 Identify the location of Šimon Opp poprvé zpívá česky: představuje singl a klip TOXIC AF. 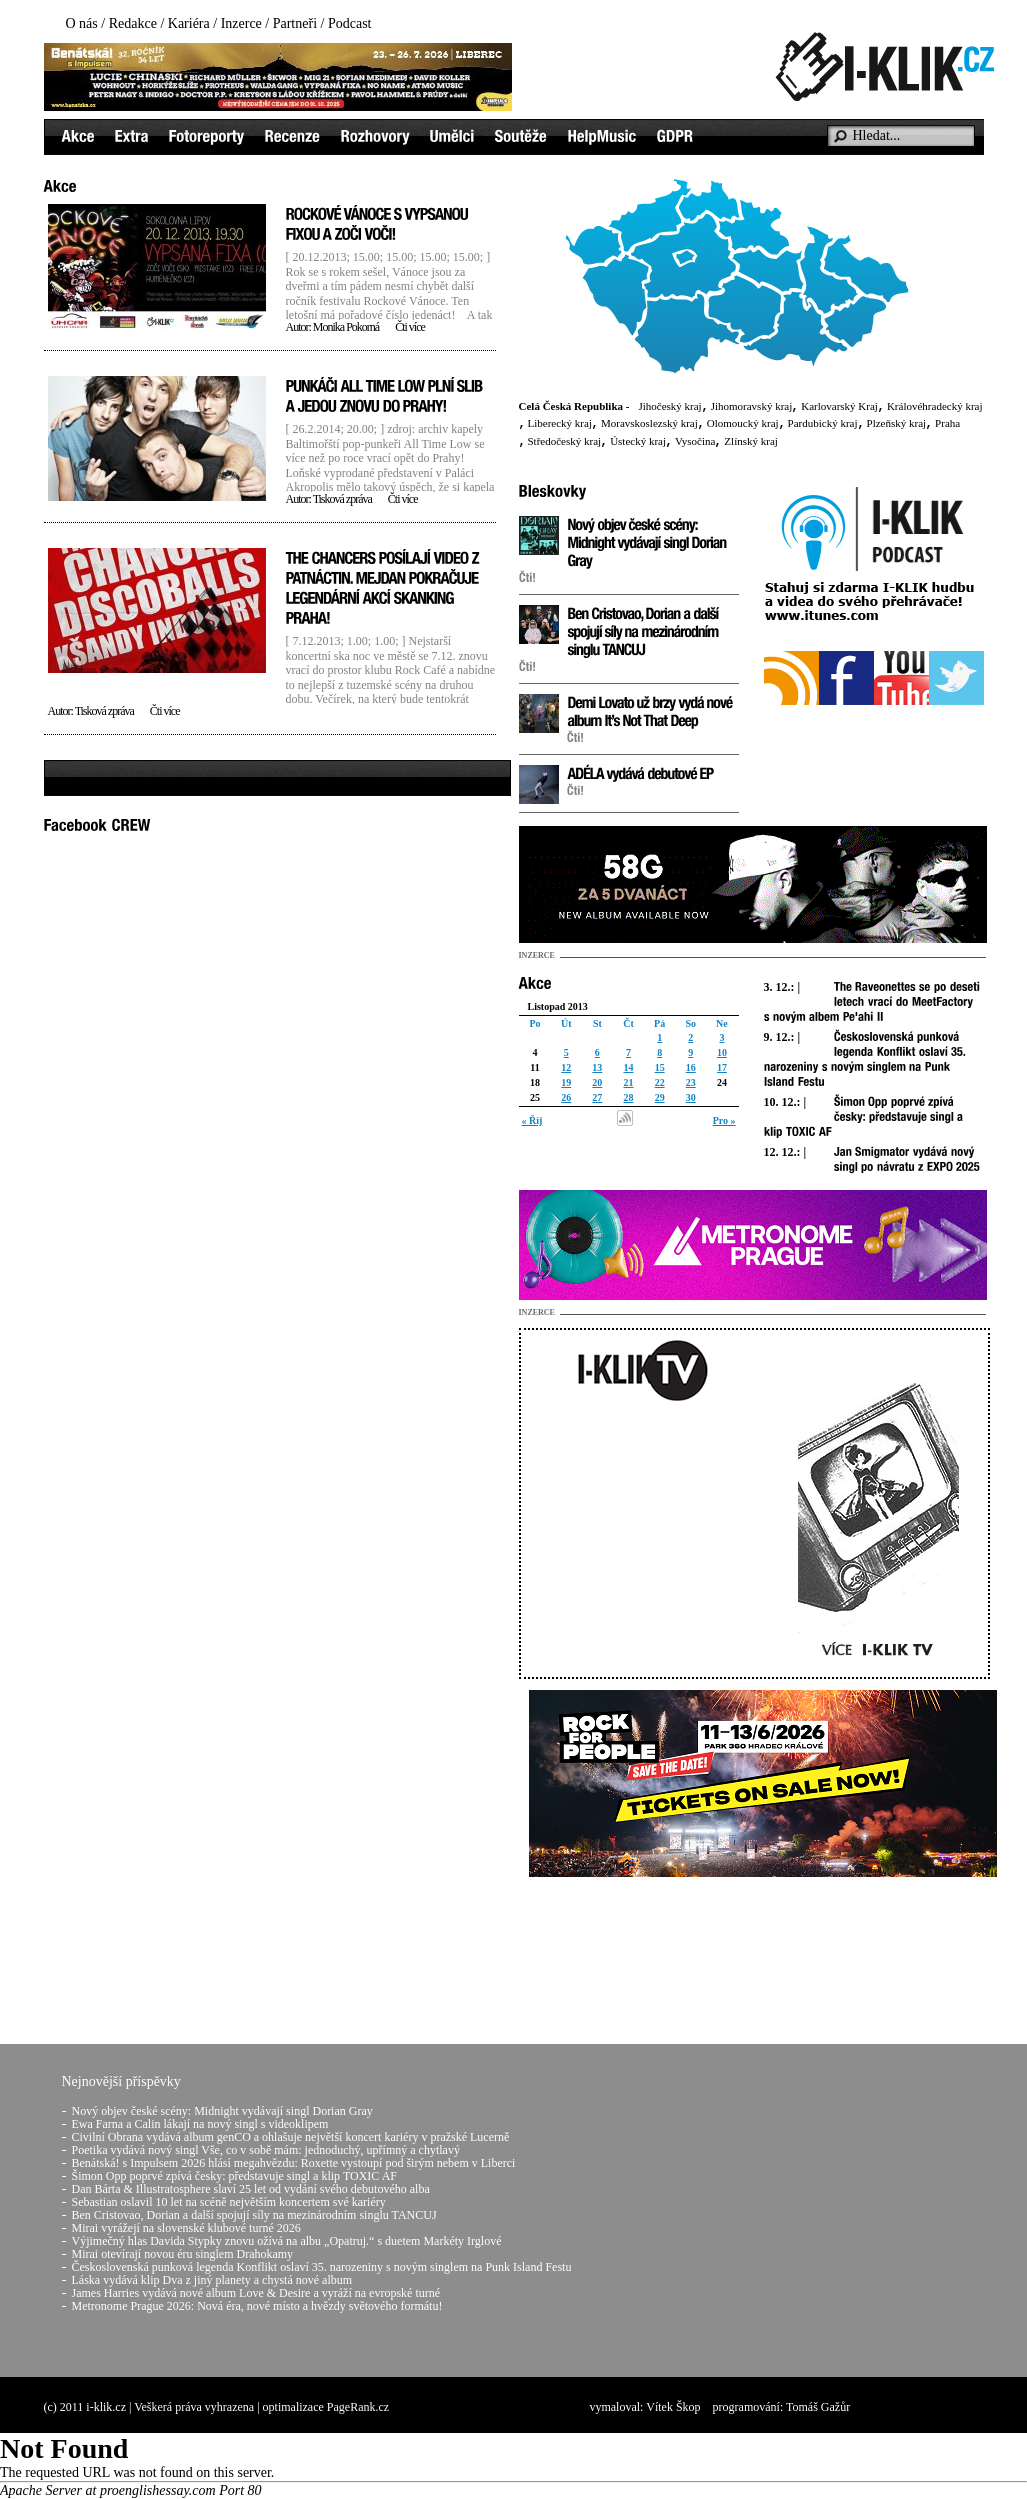
(235, 2176).